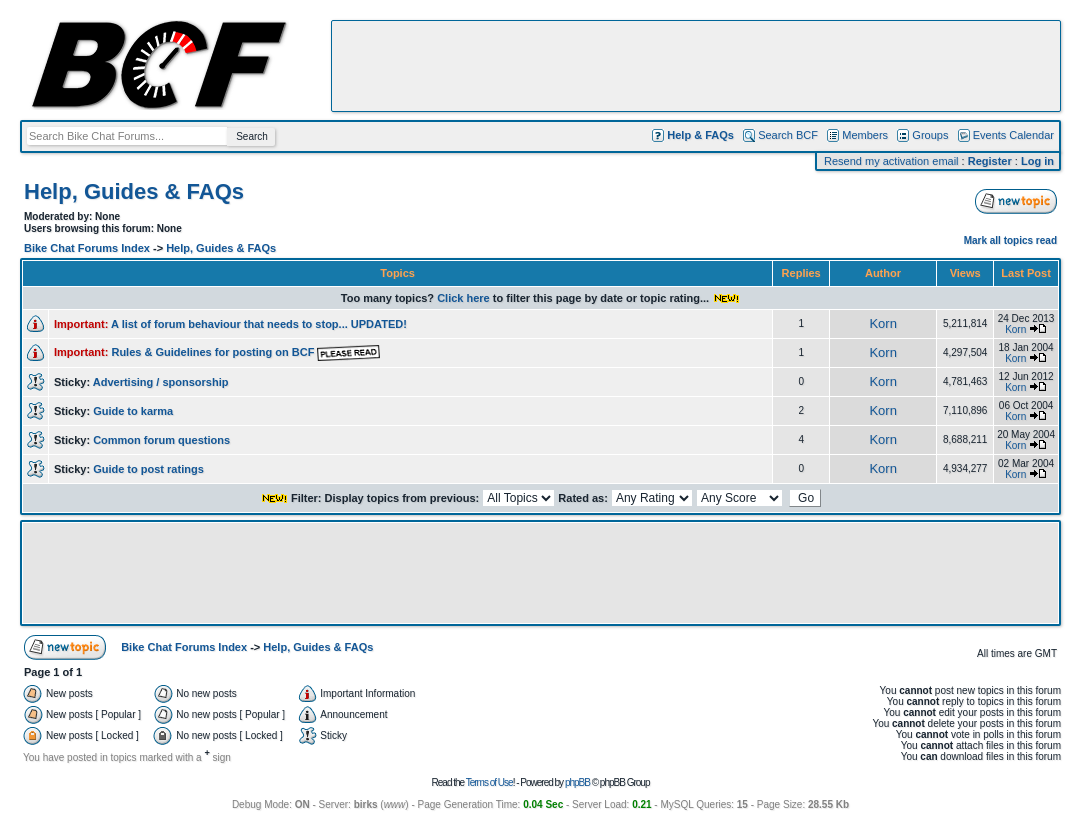 The image size is (1081, 830). I want to click on phpBB, so click(577, 782).